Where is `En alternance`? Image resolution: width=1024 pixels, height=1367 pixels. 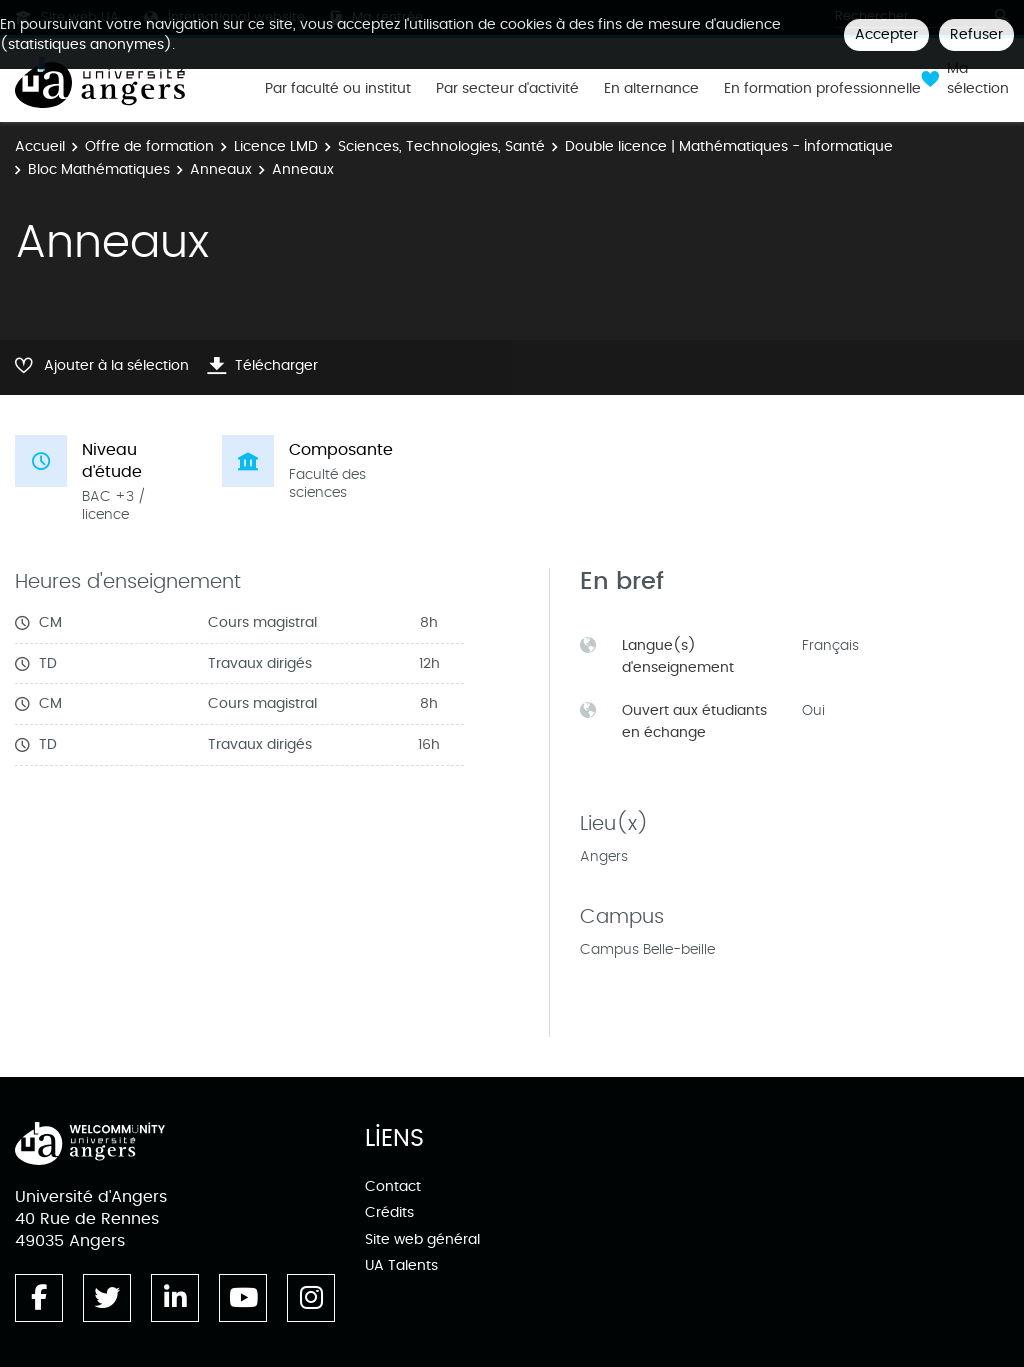
En alternance is located at coordinates (651, 89).